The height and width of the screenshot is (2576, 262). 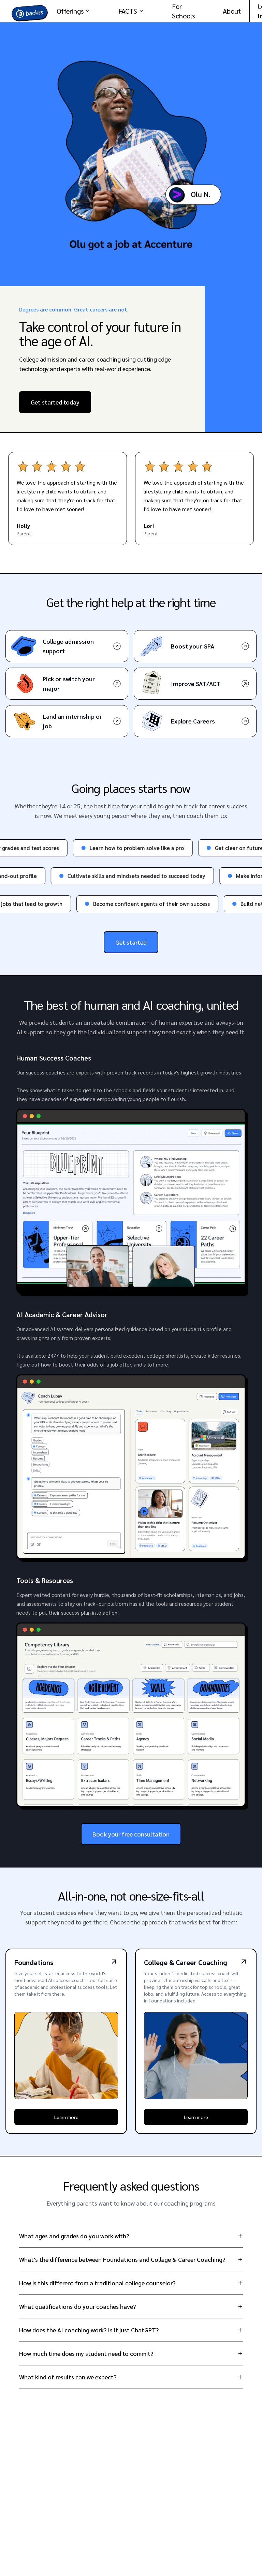 What do you see at coordinates (66, 2117) in the screenshot?
I see `Learn more` at bounding box center [66, 2117].